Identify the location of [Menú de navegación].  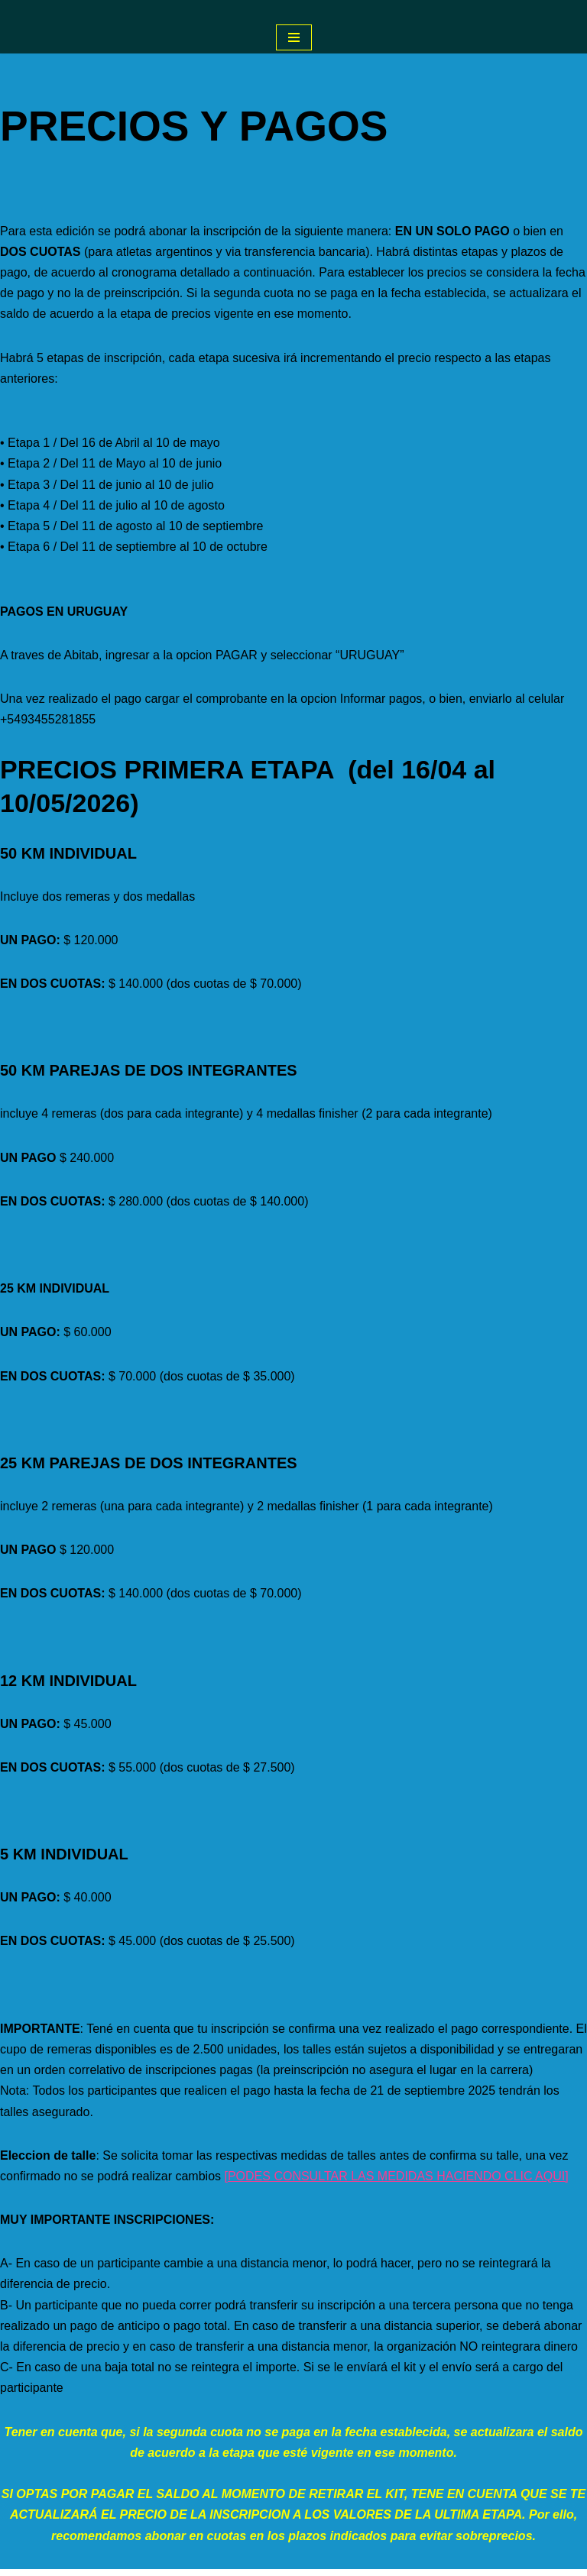
(294, 37).